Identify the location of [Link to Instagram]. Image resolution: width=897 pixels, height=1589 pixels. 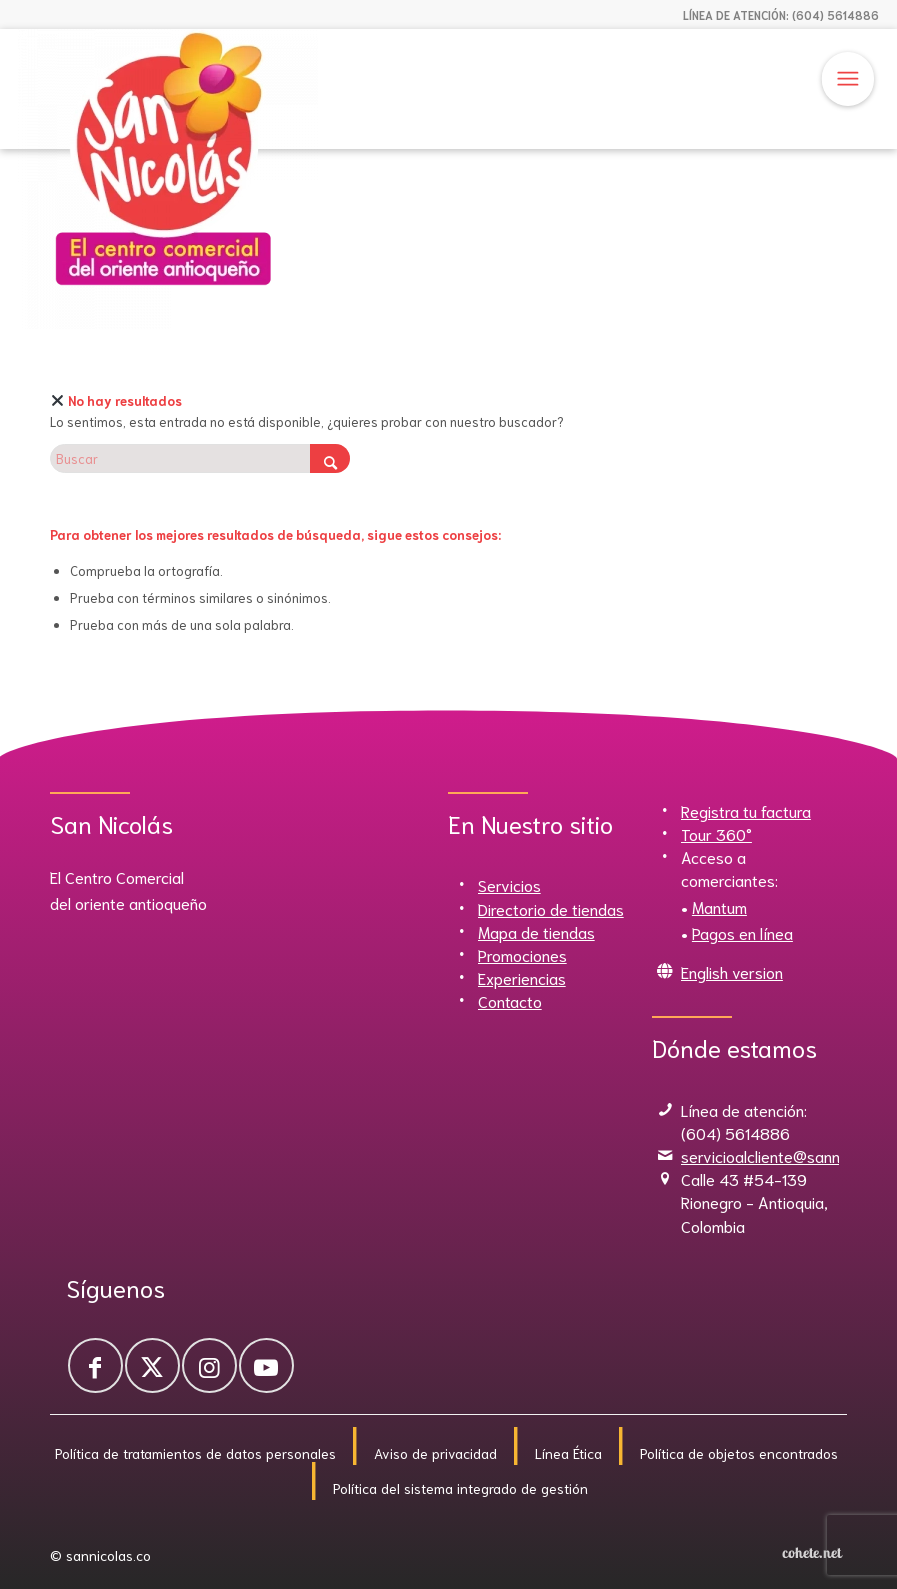
(209, 1365).